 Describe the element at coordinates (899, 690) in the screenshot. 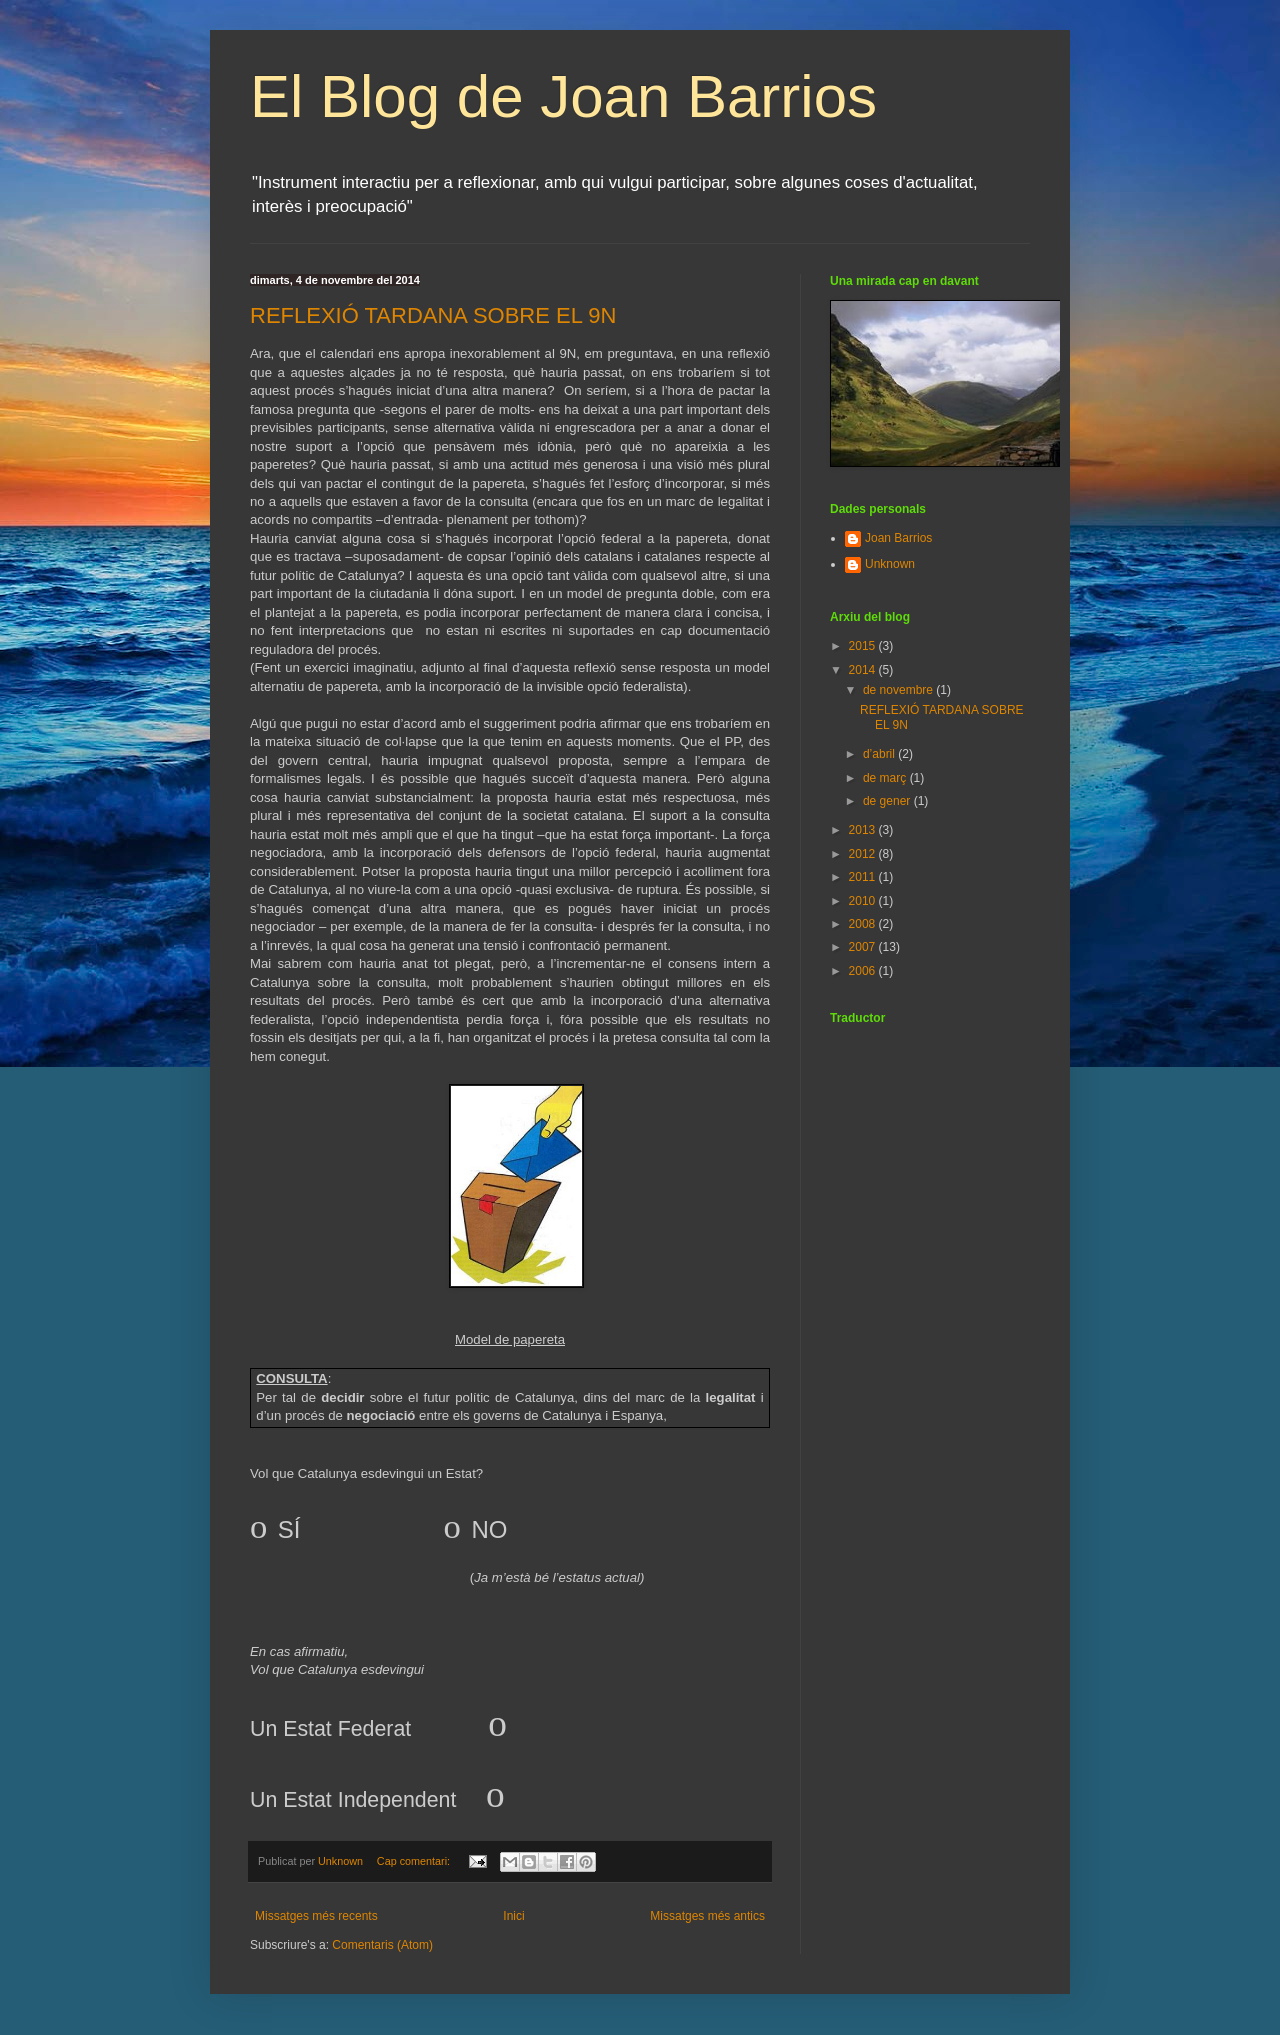

I see `de novembre` at that location.